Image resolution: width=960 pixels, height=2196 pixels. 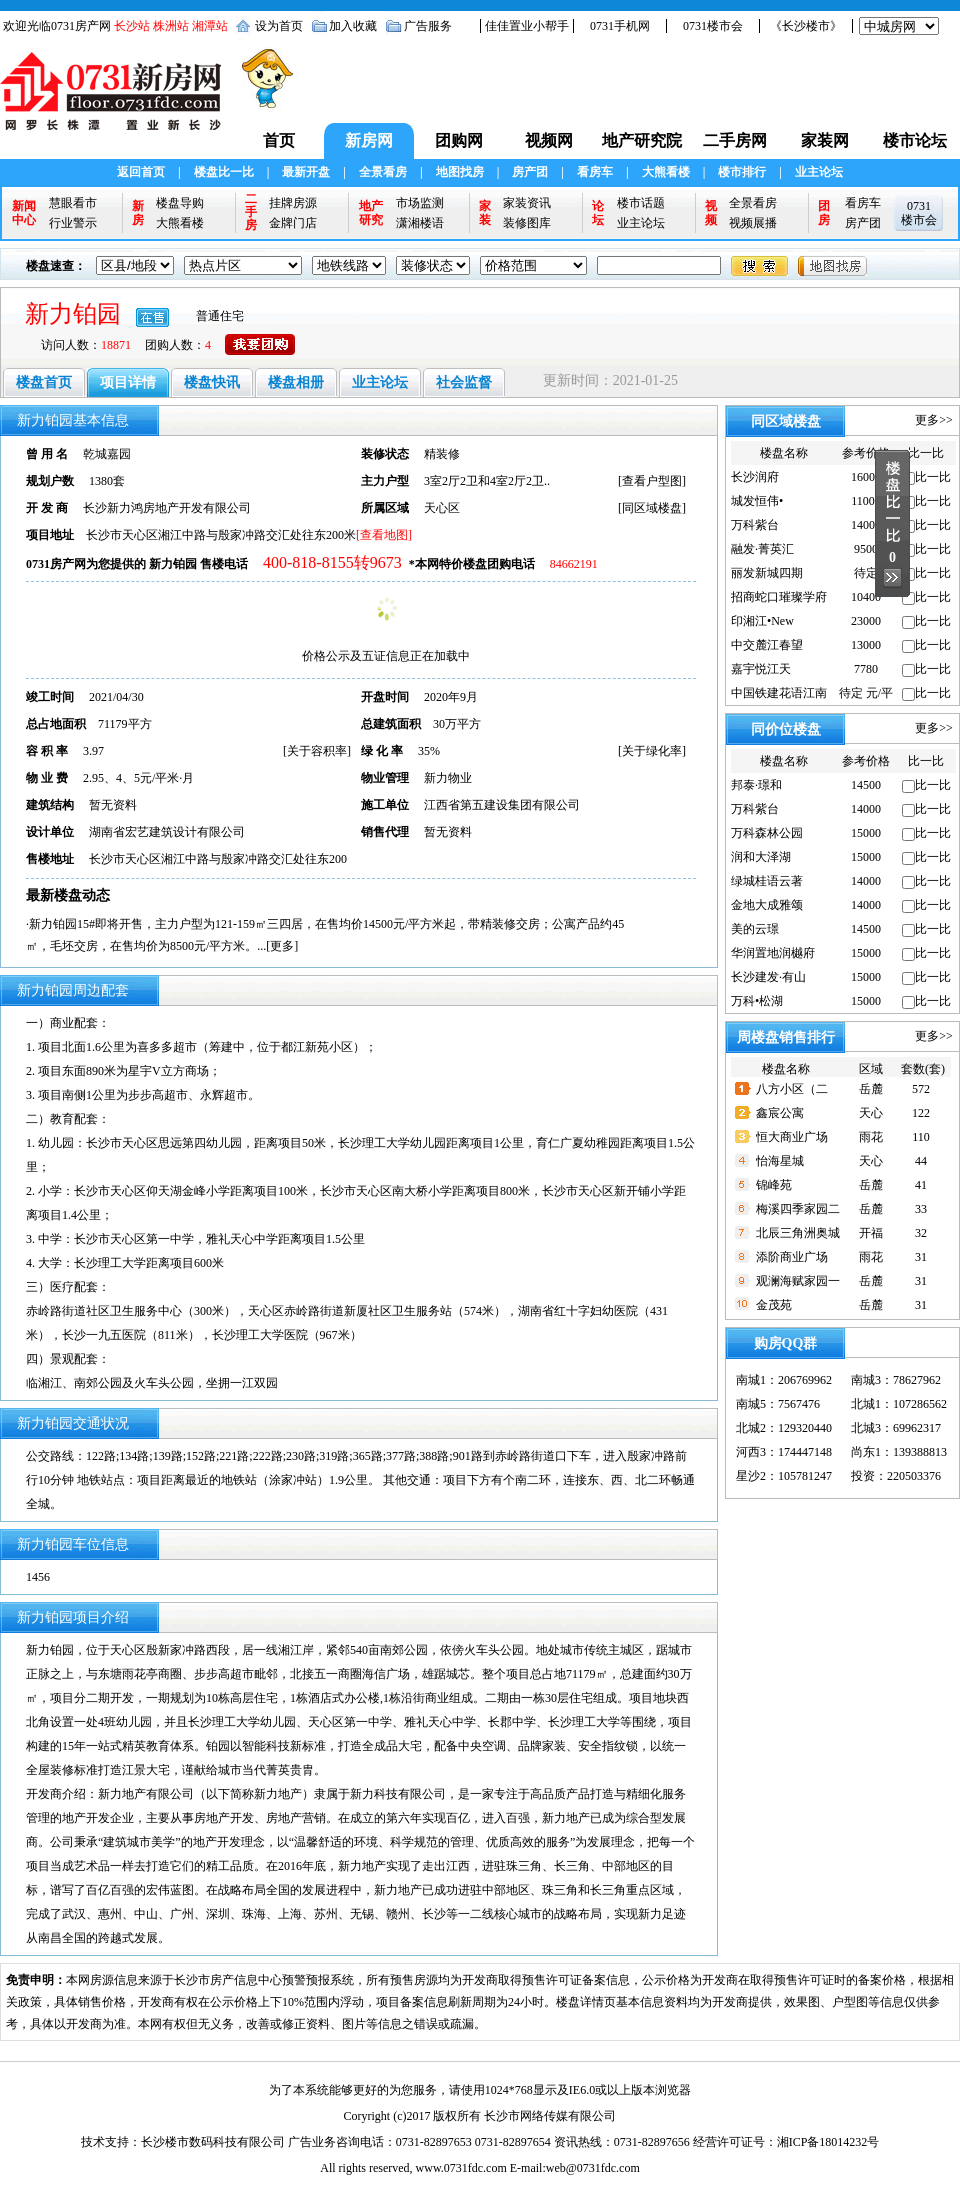 I want to click on 长沙建发·有山, so click(x=768, y=977).